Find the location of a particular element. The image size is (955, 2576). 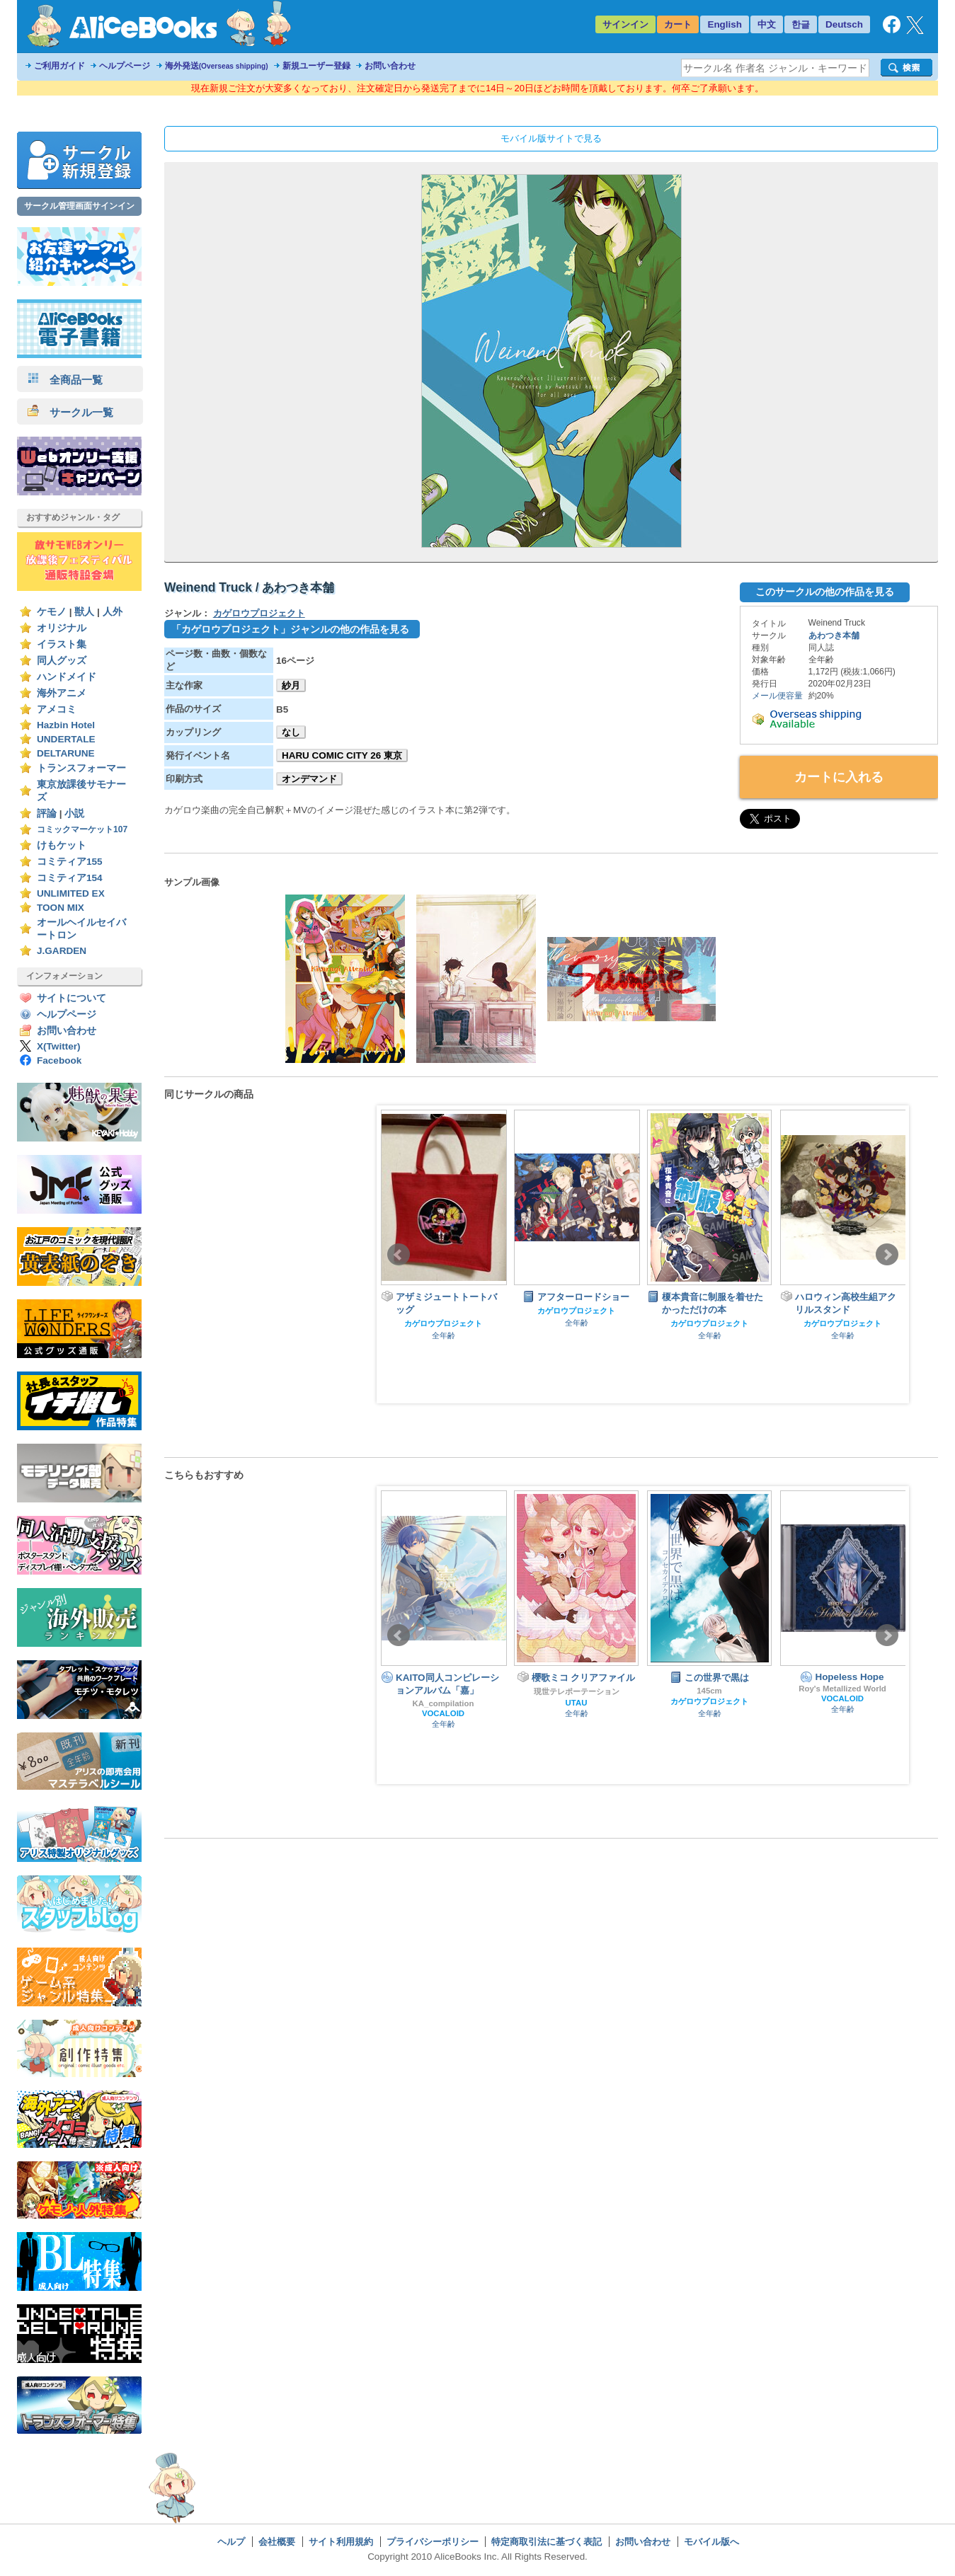

全商品一覧 is located at coordinates (65, 380).